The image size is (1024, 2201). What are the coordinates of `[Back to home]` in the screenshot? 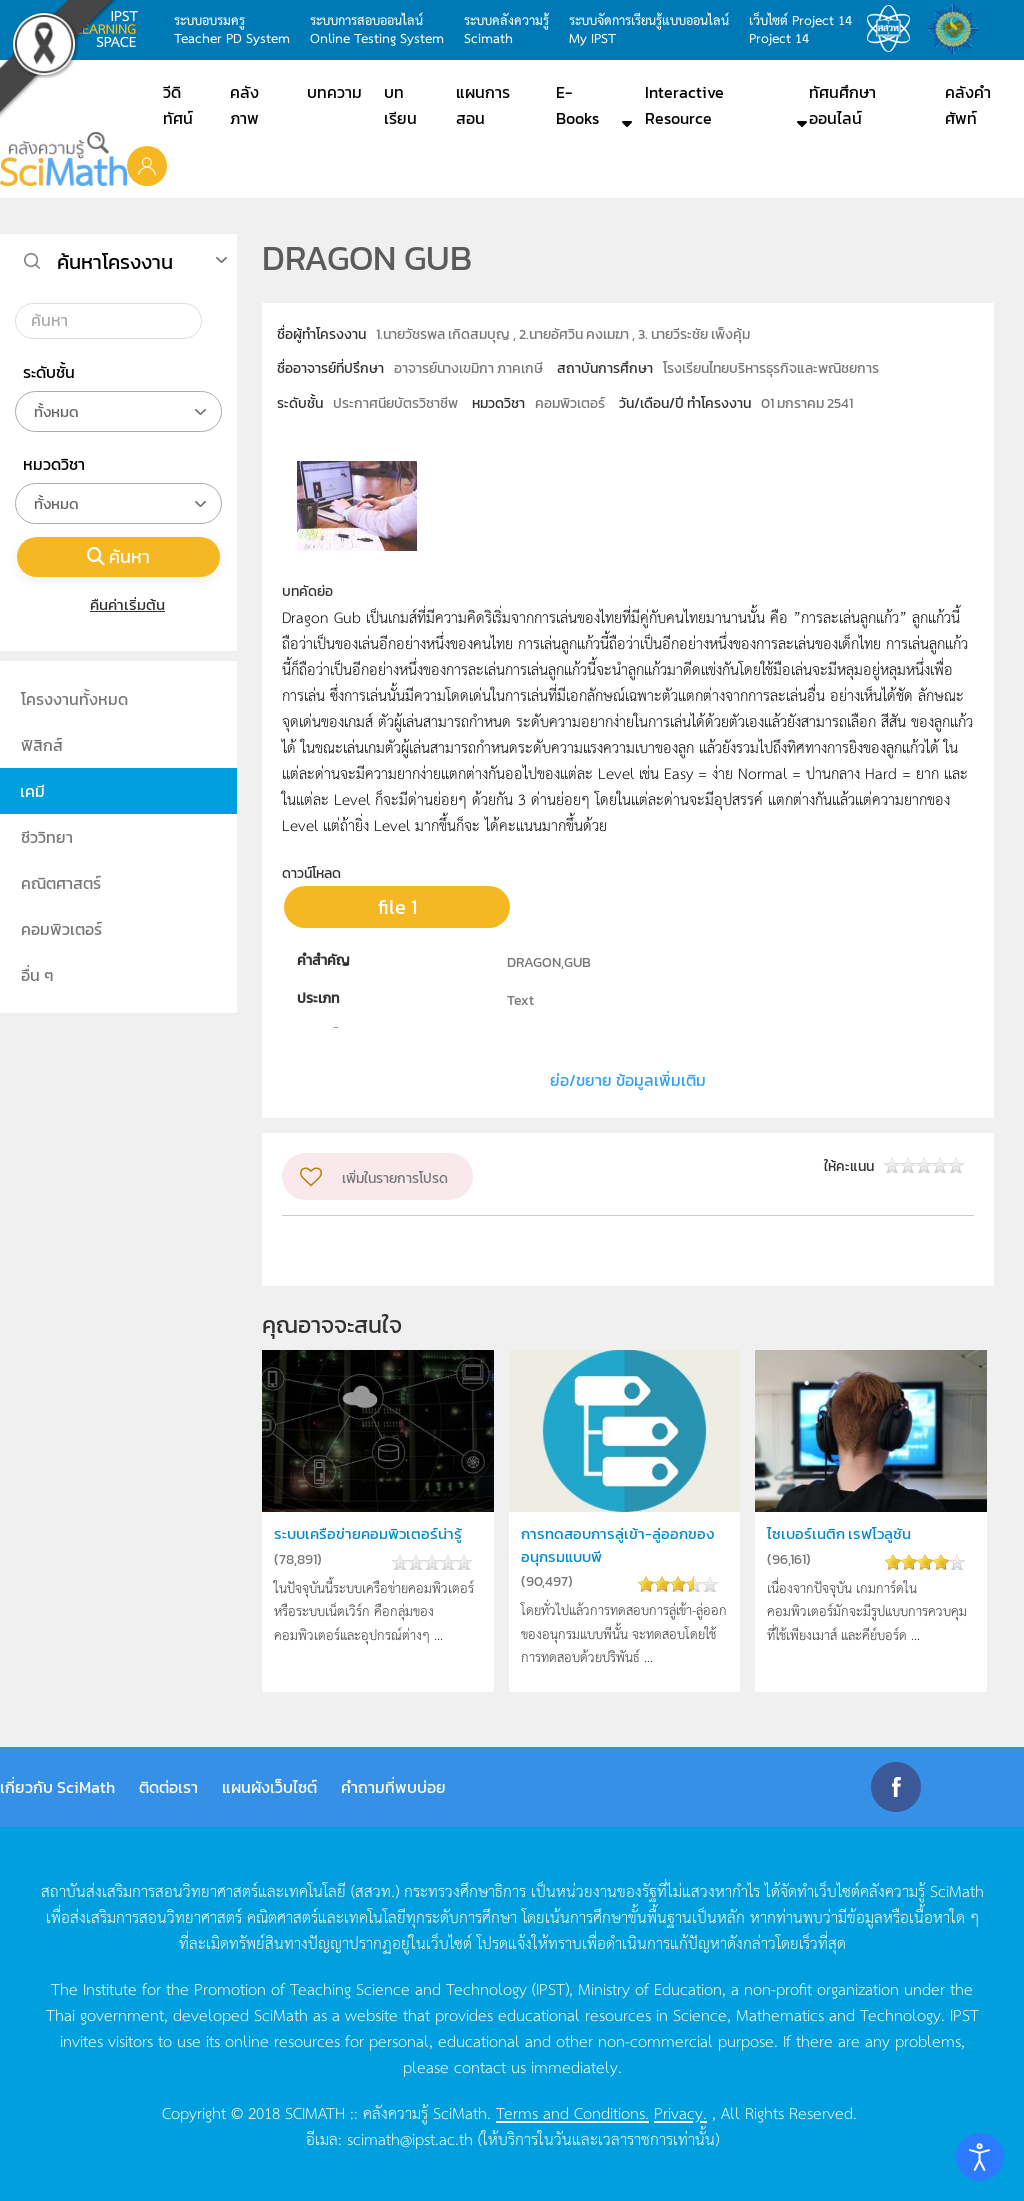 It's located at (63, 159).